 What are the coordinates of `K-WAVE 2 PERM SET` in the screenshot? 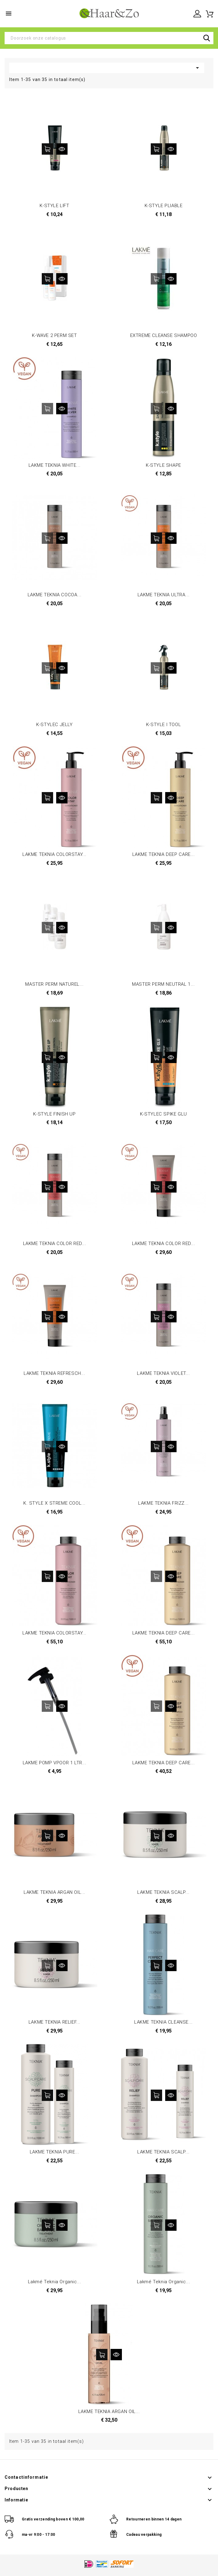 It's located at (54, 335).